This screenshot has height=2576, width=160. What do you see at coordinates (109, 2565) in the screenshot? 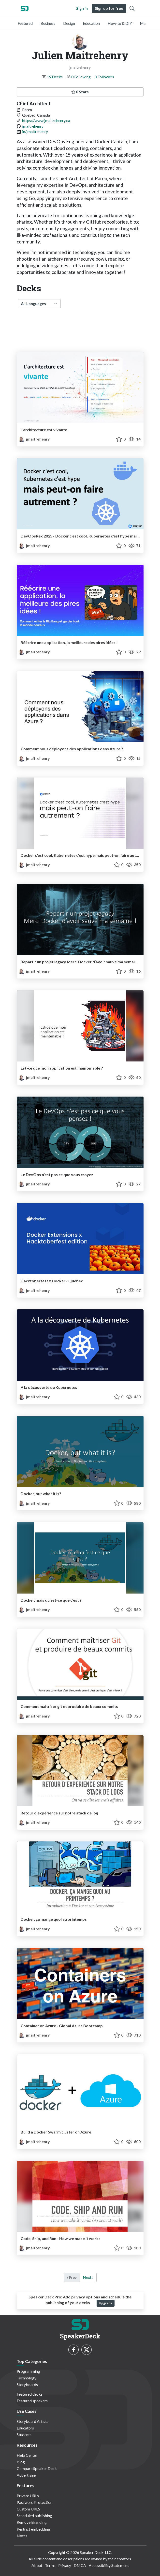
I see `Accessibility Statement` at bounding box center [109, 2565].